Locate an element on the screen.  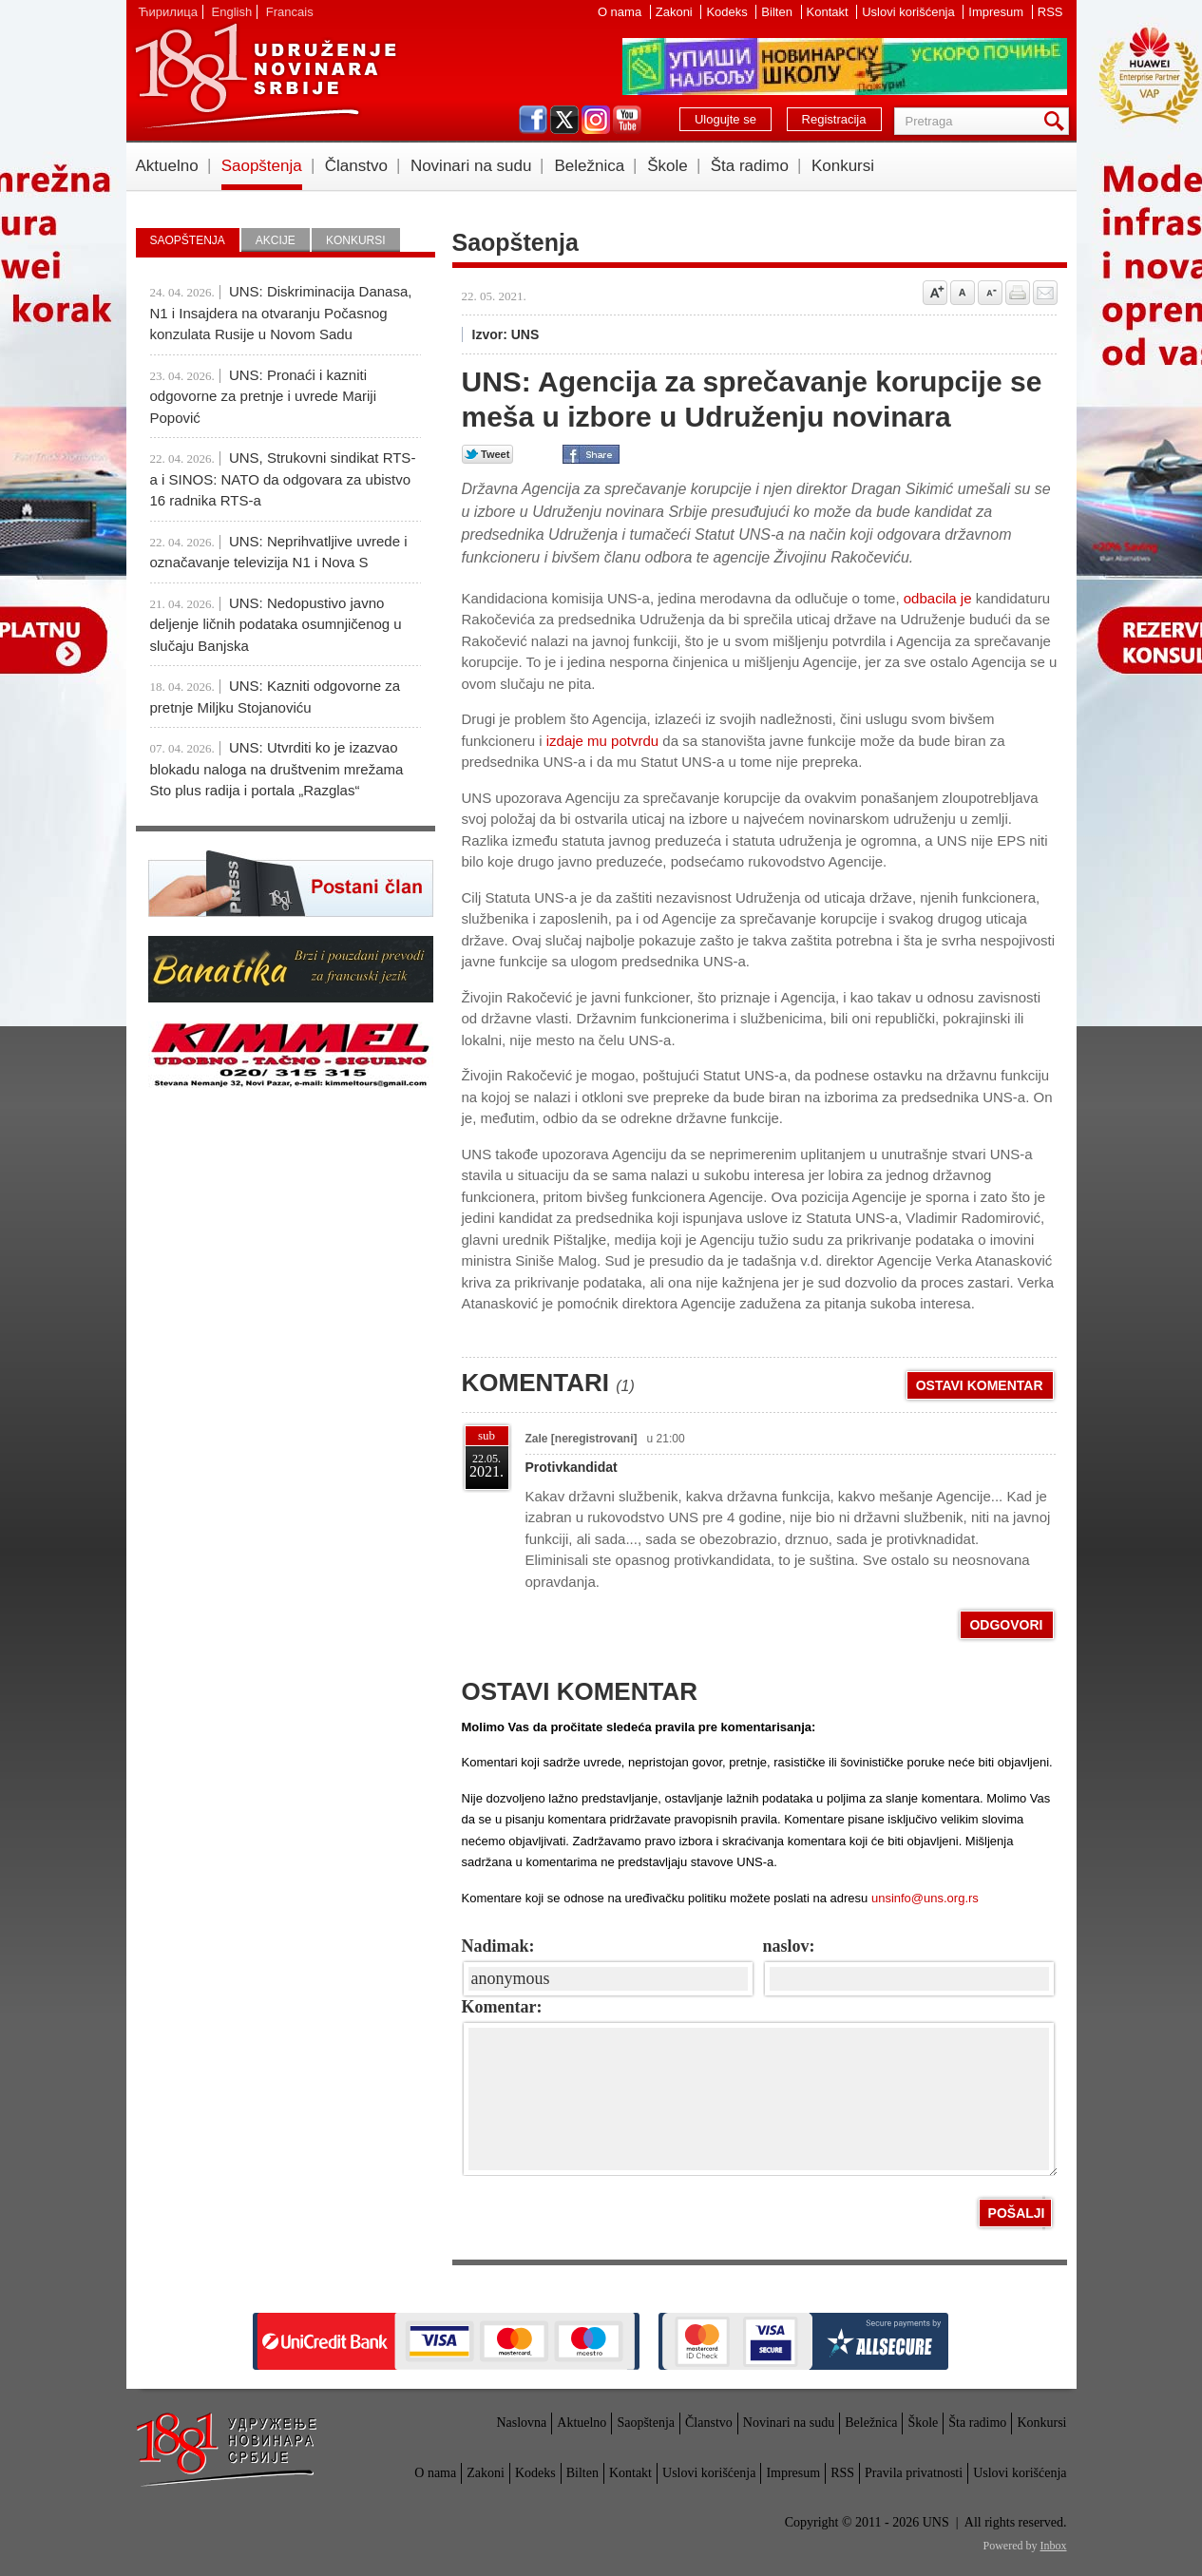
UNS, Strukovni sindikat RTS-a i SINOS: NATO da odgovara za ubistvo 16 radnika RTS-a is located at coordinates (283, 478).